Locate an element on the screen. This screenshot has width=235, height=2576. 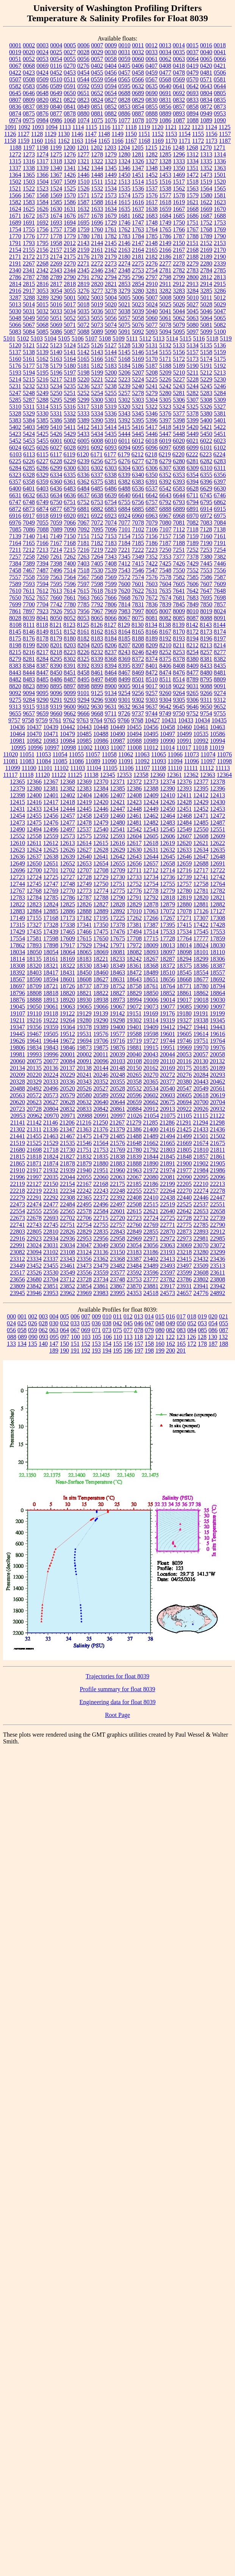
5038 is located at coordinates (124, 311).